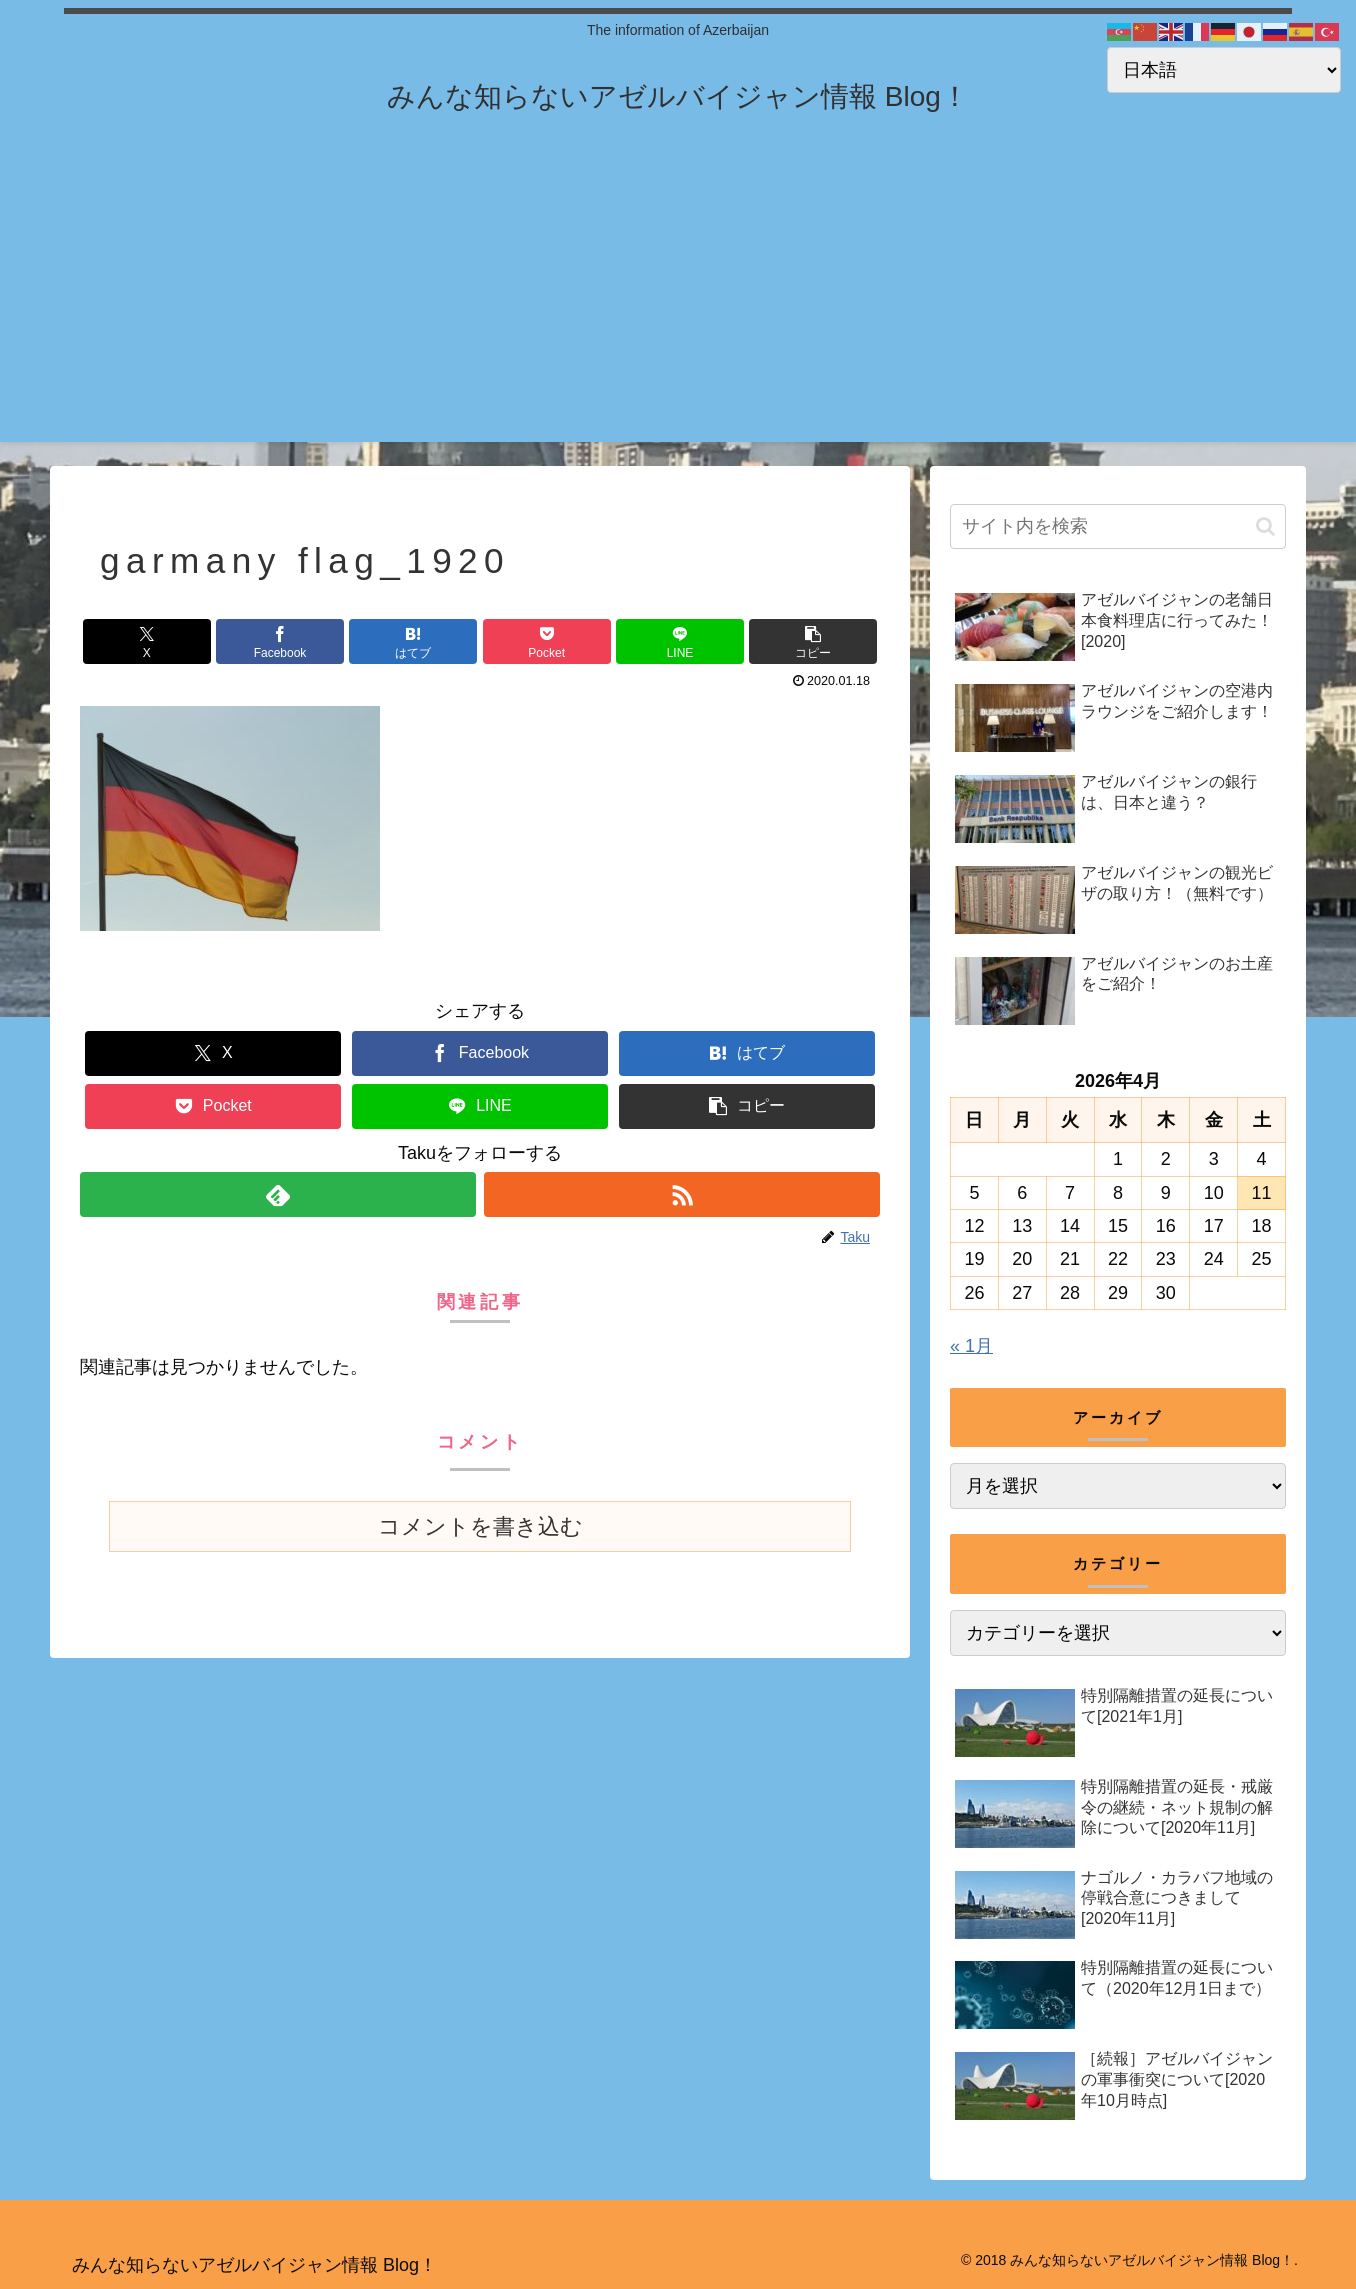 The width and height of the screenshot is (1356, 2289). What do you see at coordinates (147, 641) in the screenshot?
I see `[Xでシェア]` at bounding box center [147, 641].